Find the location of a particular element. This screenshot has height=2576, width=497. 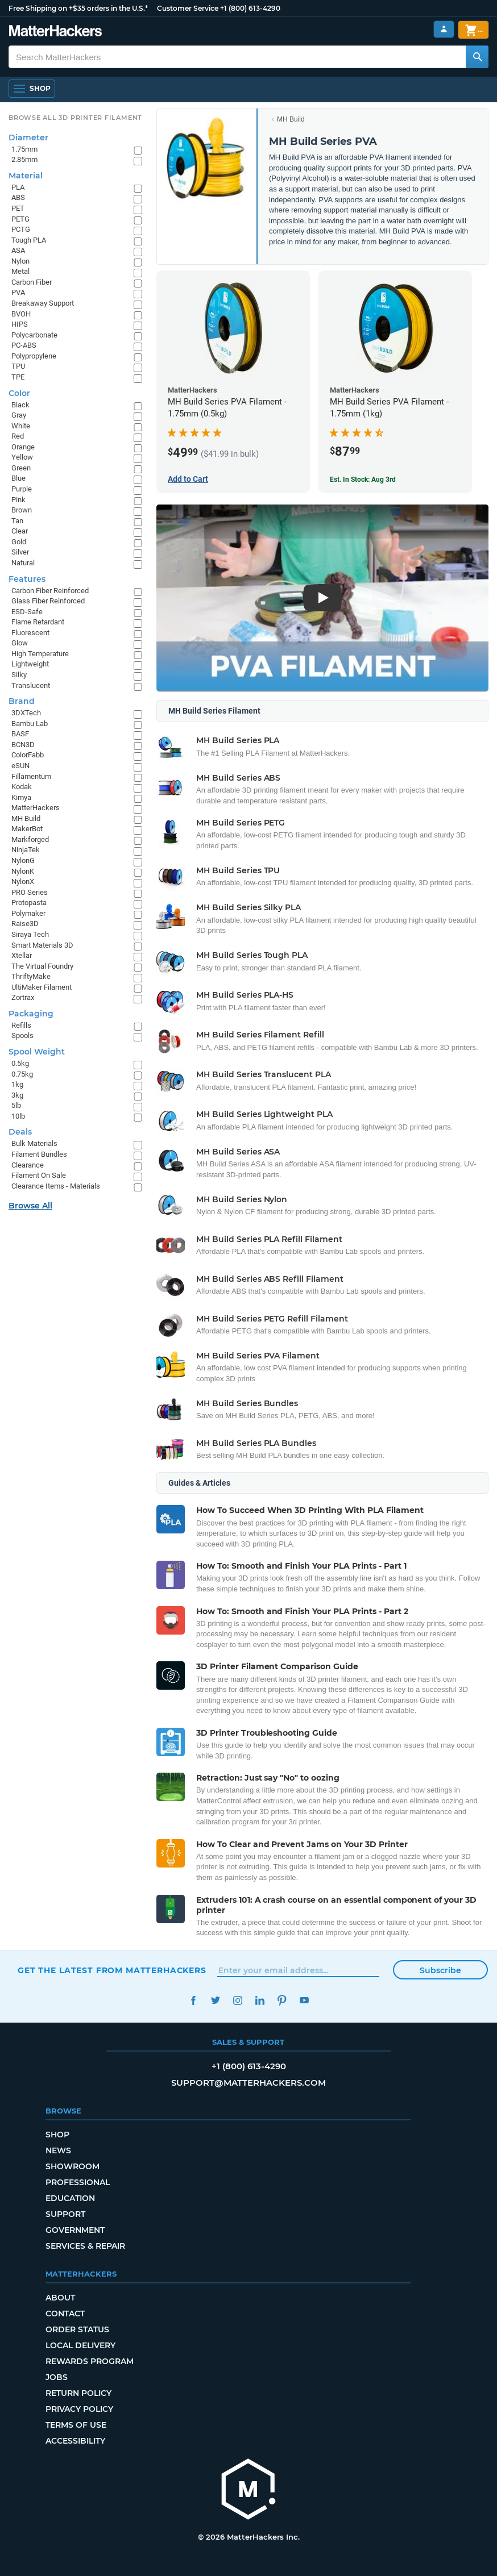

Breakaway Support is located at coordinates (42, 303).